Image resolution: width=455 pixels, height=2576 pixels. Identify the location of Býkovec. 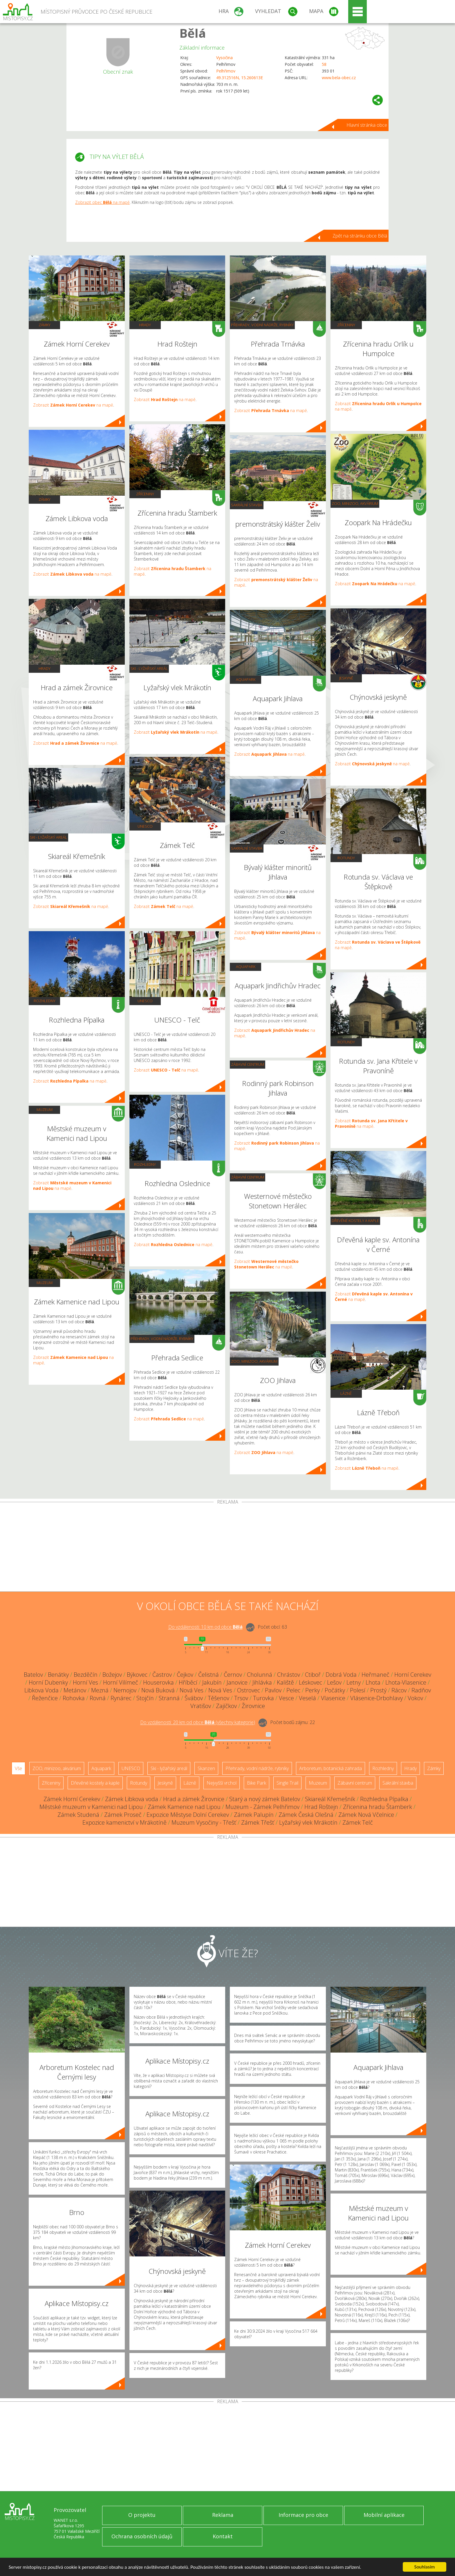
(137, 1674).